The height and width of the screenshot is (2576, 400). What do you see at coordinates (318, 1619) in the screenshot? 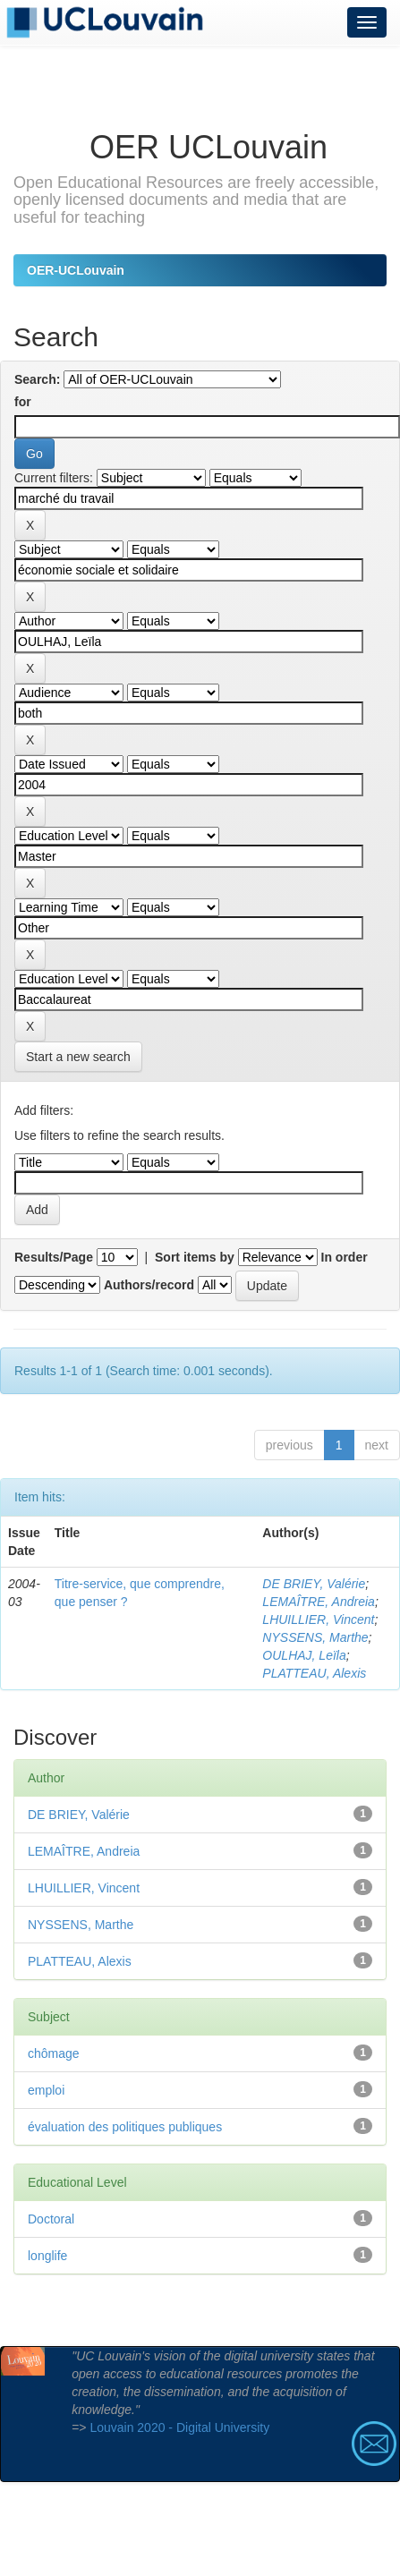
I see `LHUILLIER, Vincent` at bounding box center [318, 1619].